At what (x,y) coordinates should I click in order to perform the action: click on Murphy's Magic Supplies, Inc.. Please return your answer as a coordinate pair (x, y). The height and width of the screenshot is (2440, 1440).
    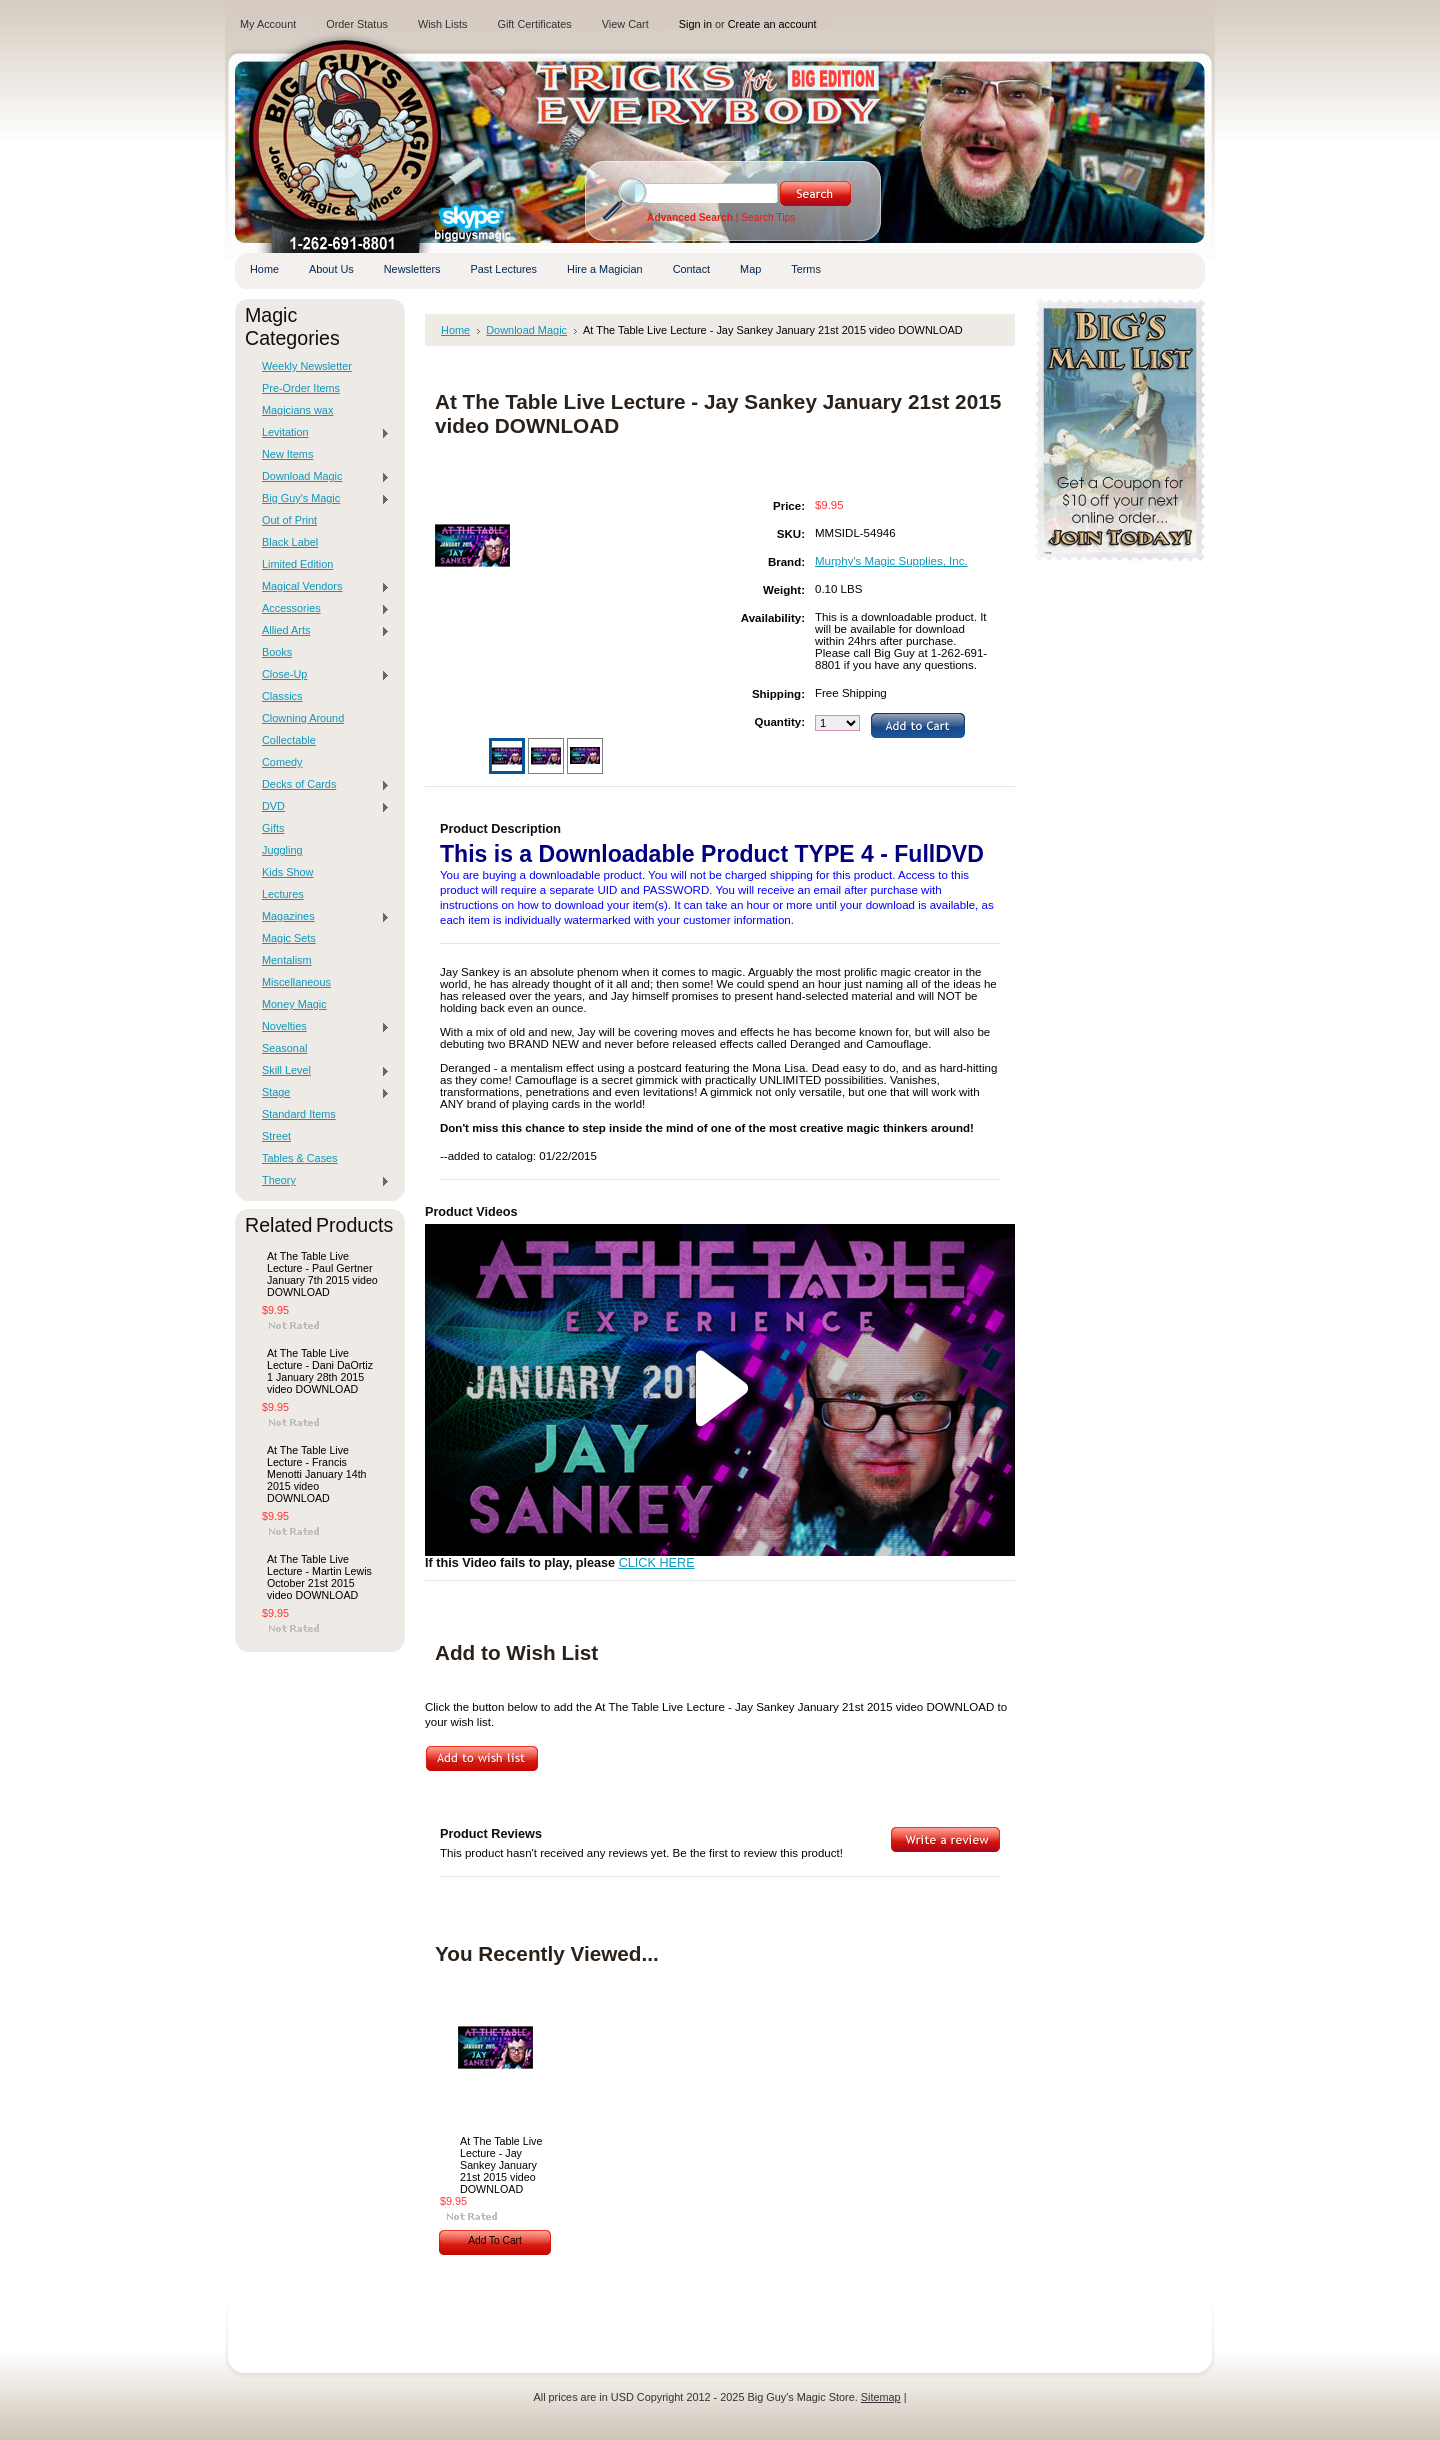
    Looking at the image, I should click on (891, 561).